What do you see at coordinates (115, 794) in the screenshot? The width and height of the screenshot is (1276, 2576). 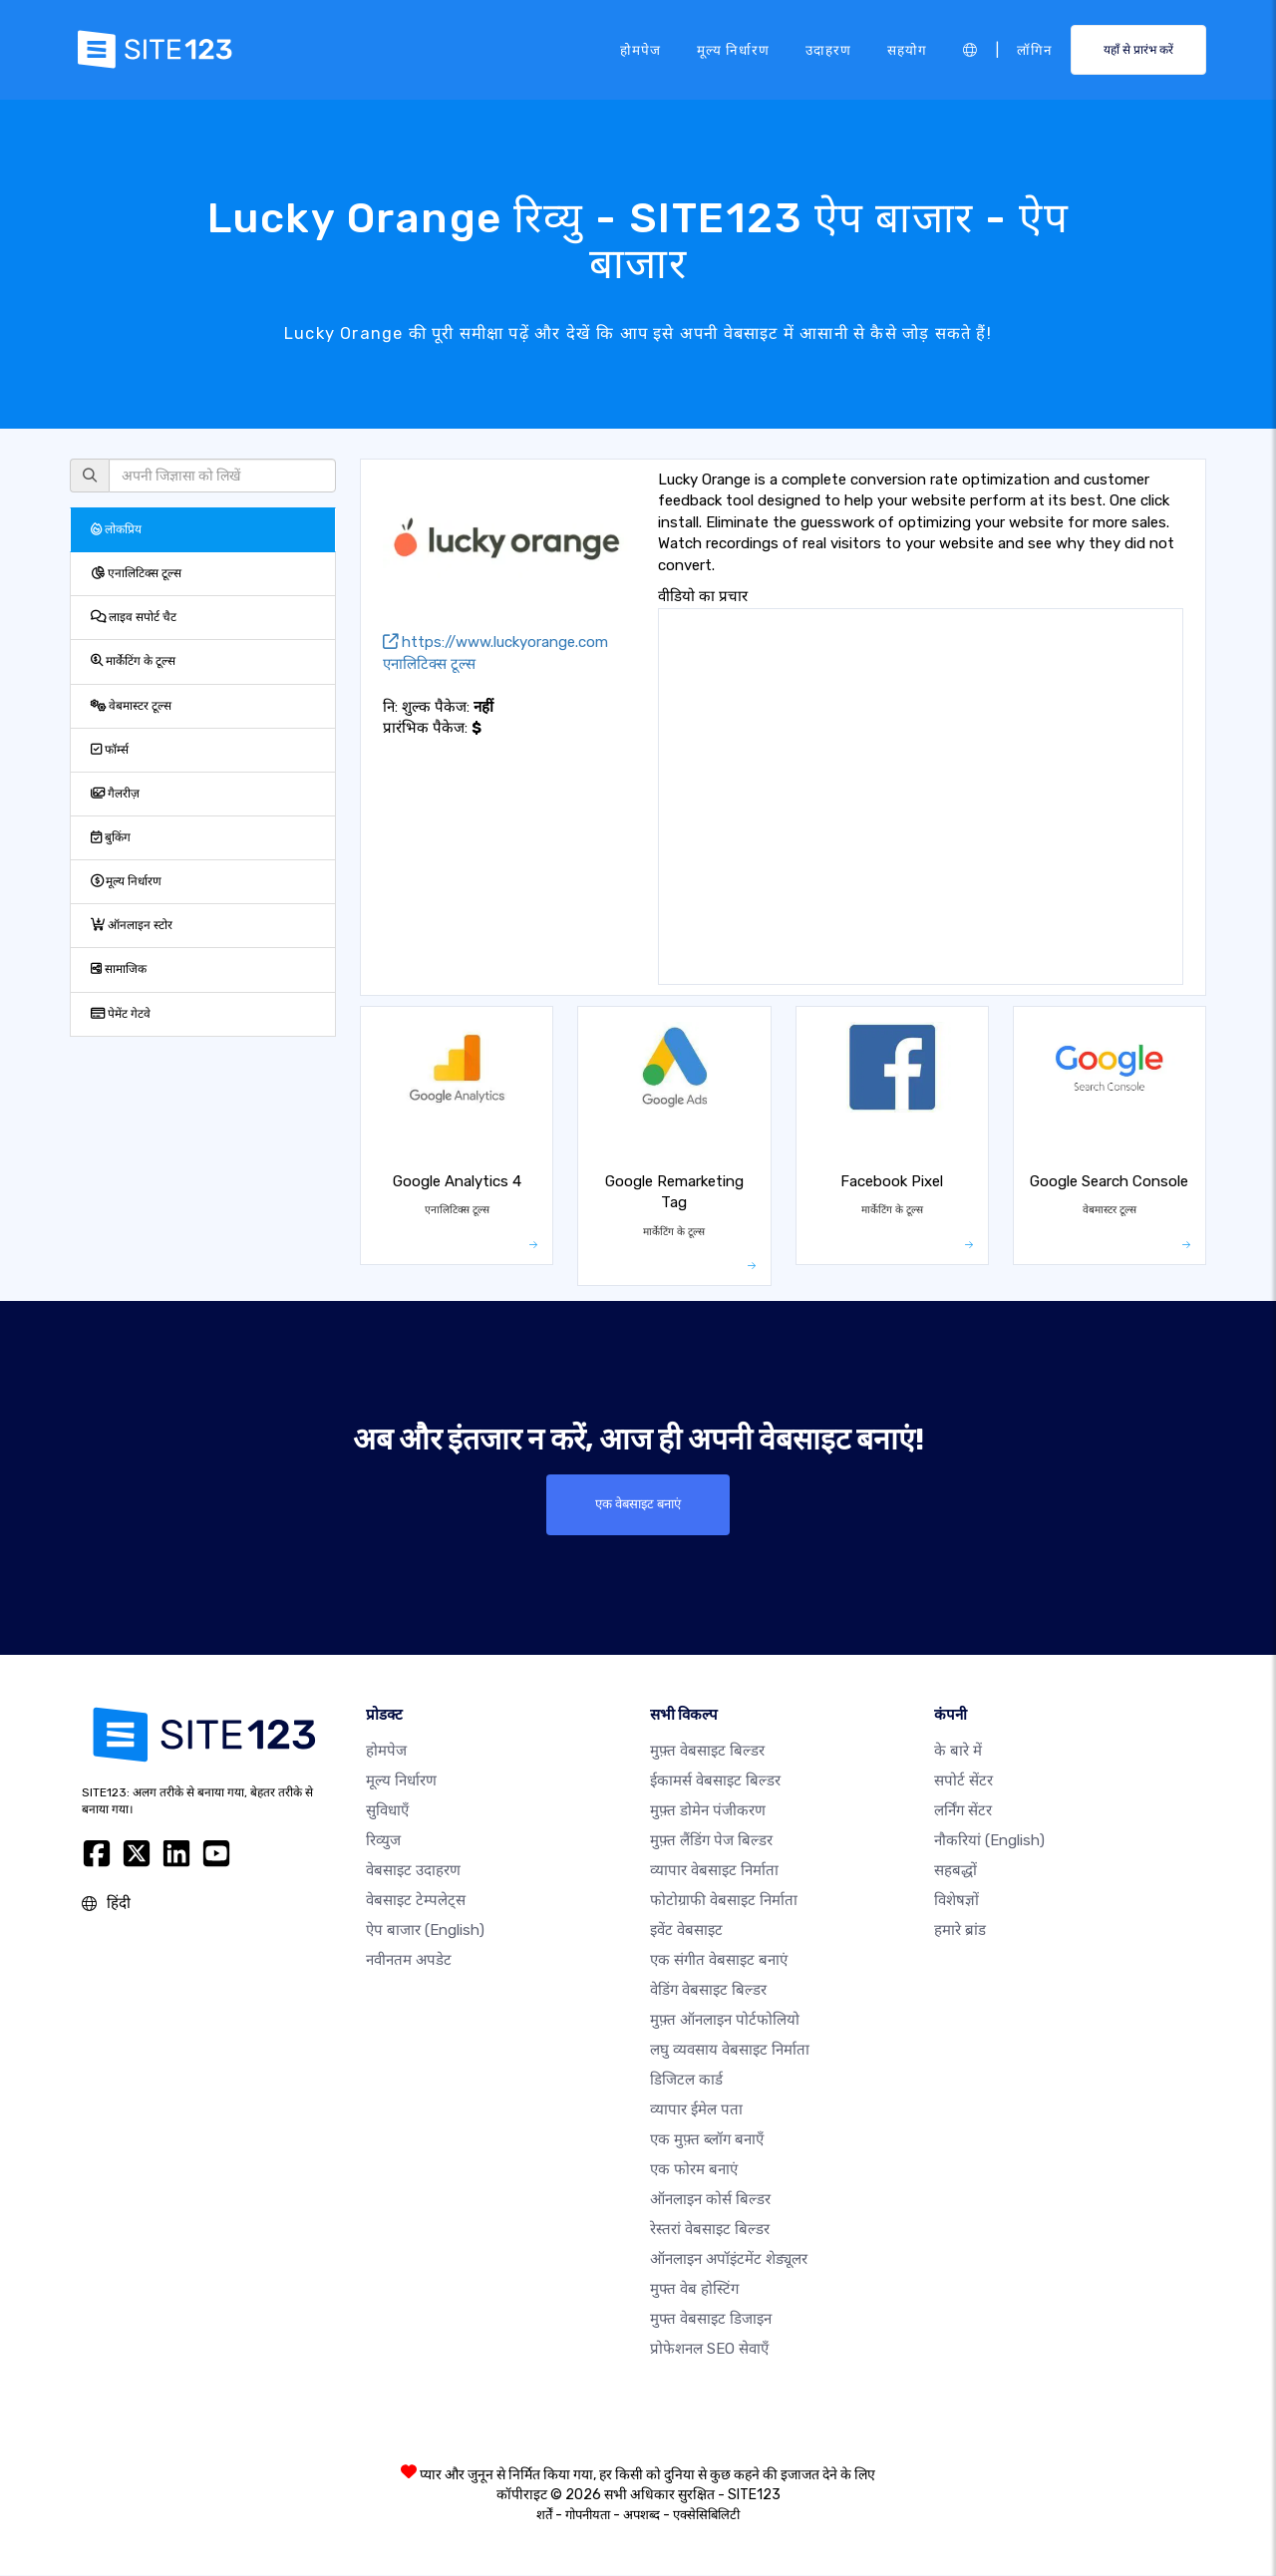 I see `गैलरीज़` at bounding box center [115, 794].